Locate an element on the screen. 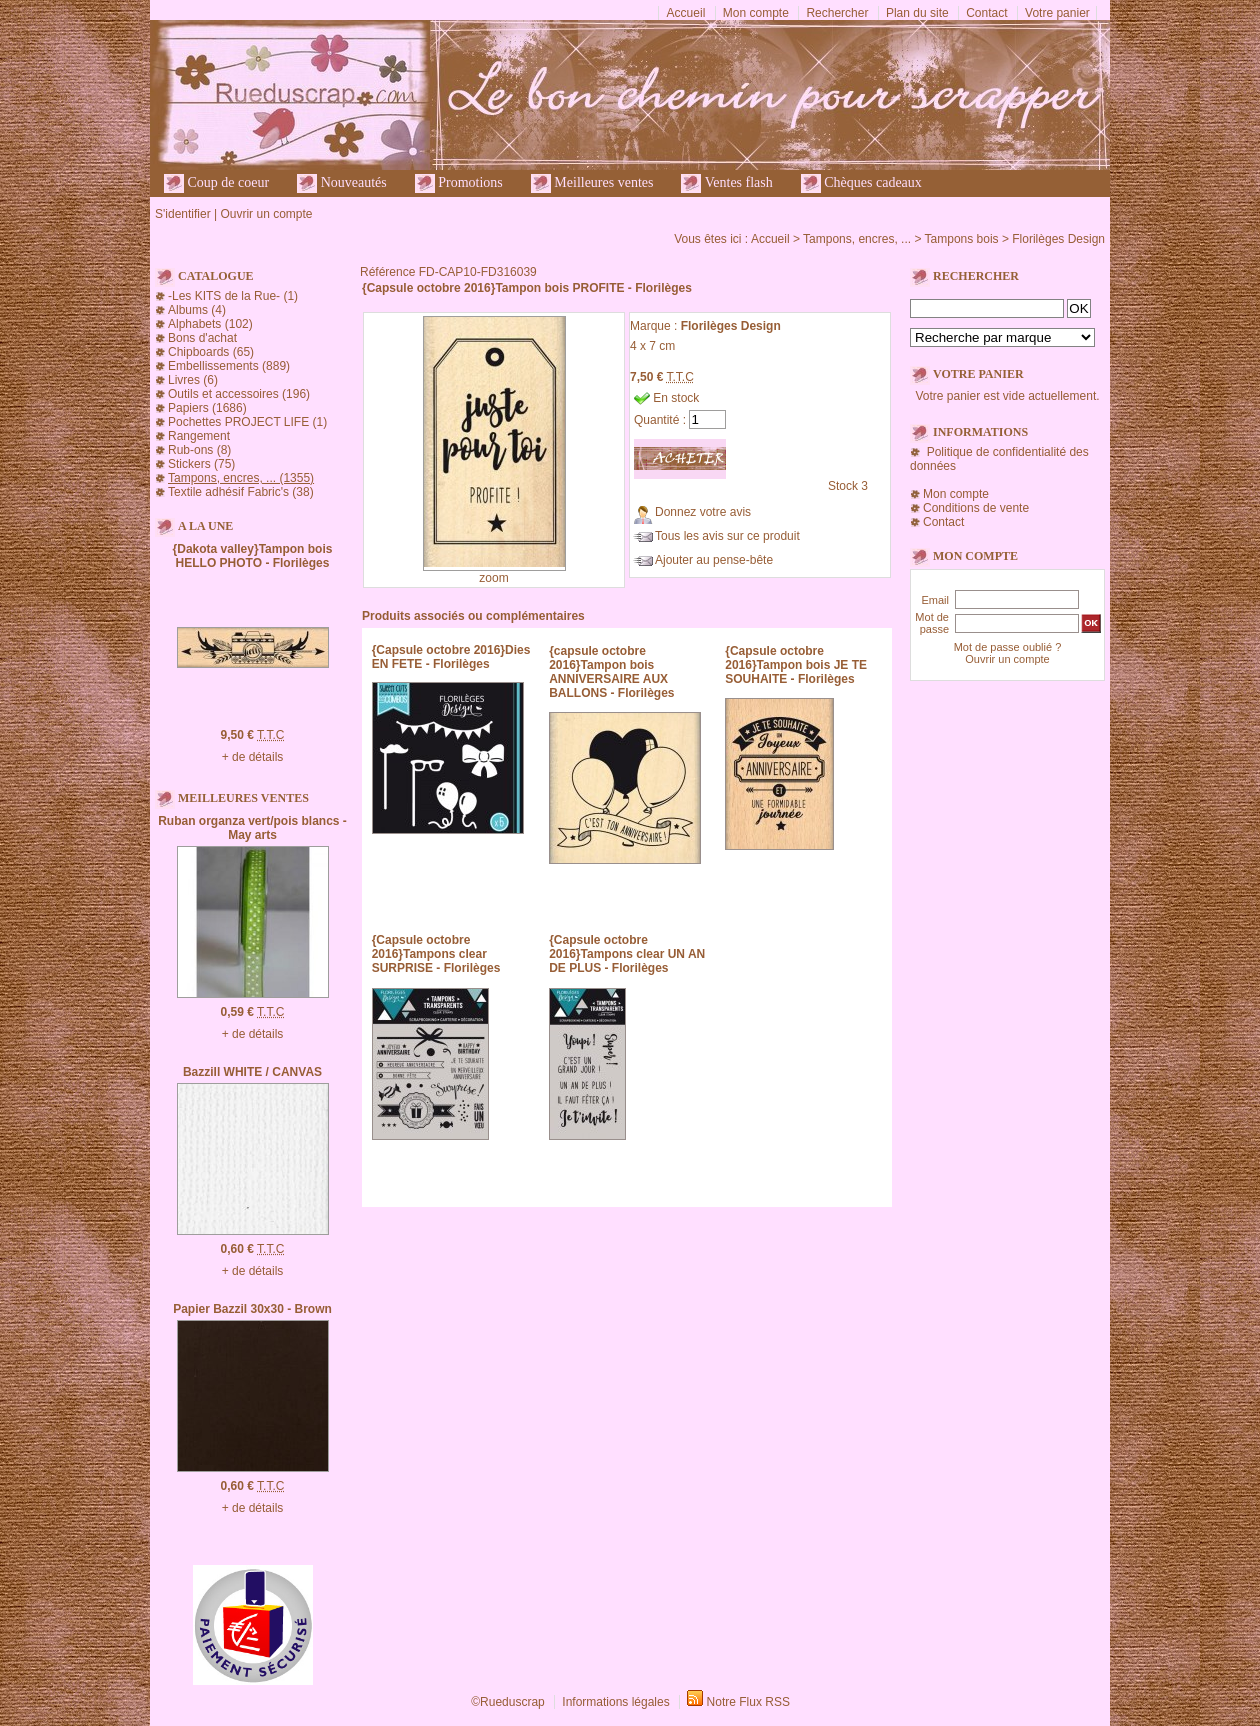 This screenshot has width=1260, height=1726. Albums (4) is located at coordinates (197, 310).